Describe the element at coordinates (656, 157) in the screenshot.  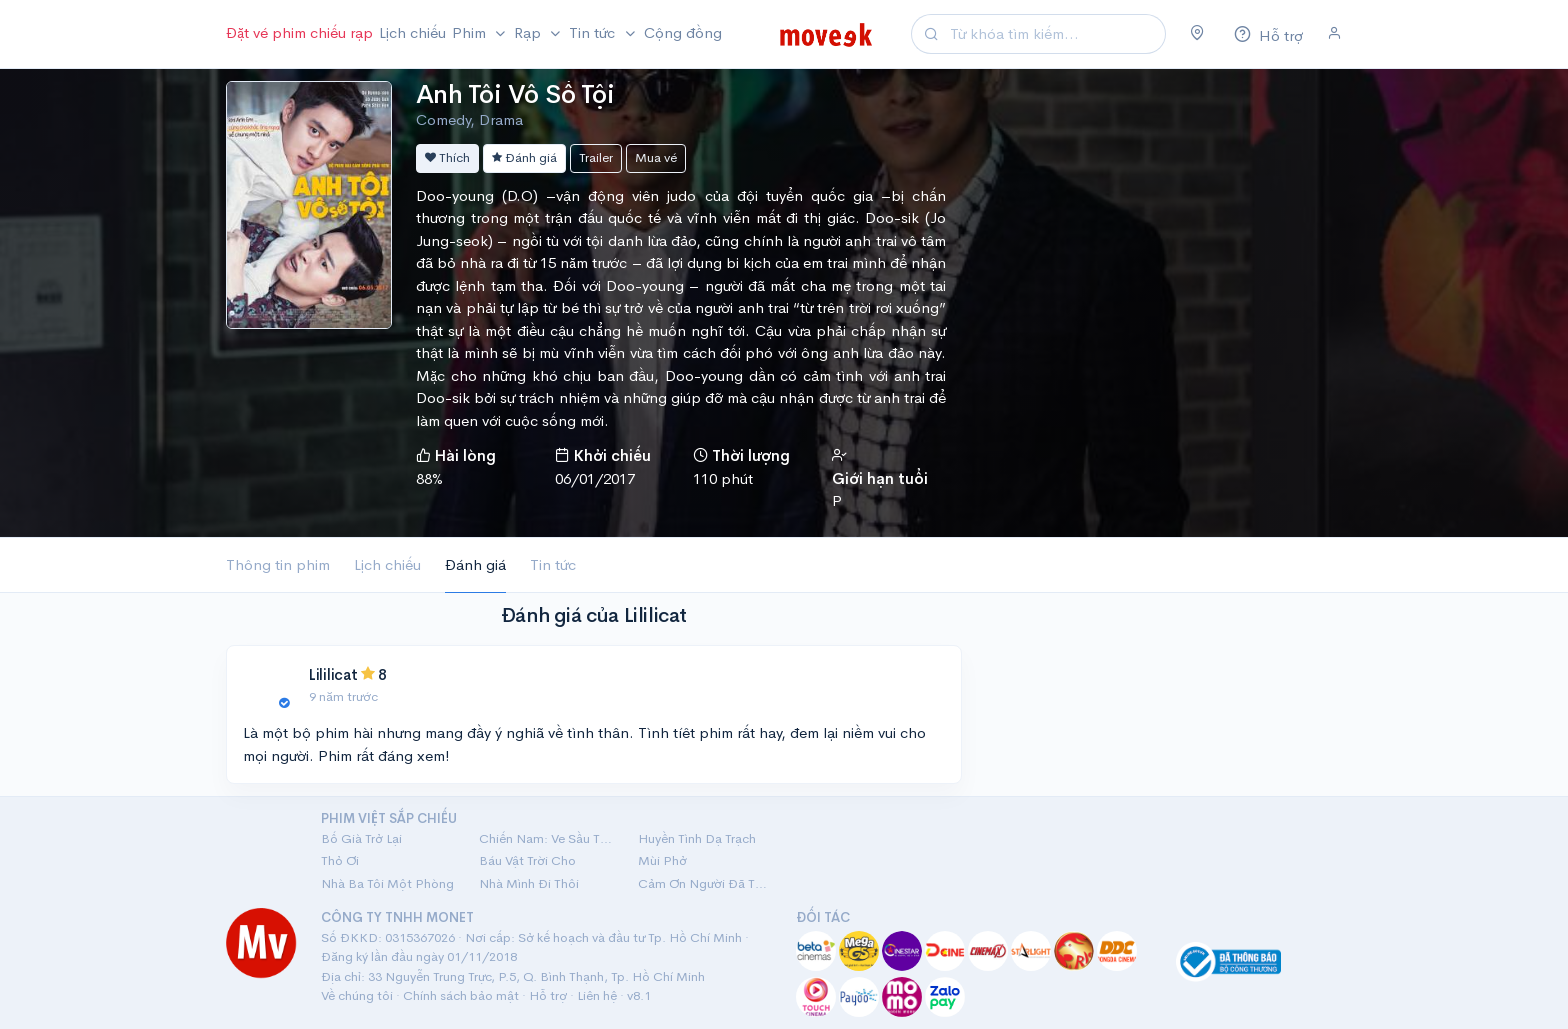
I see `Mua vé` at that location.